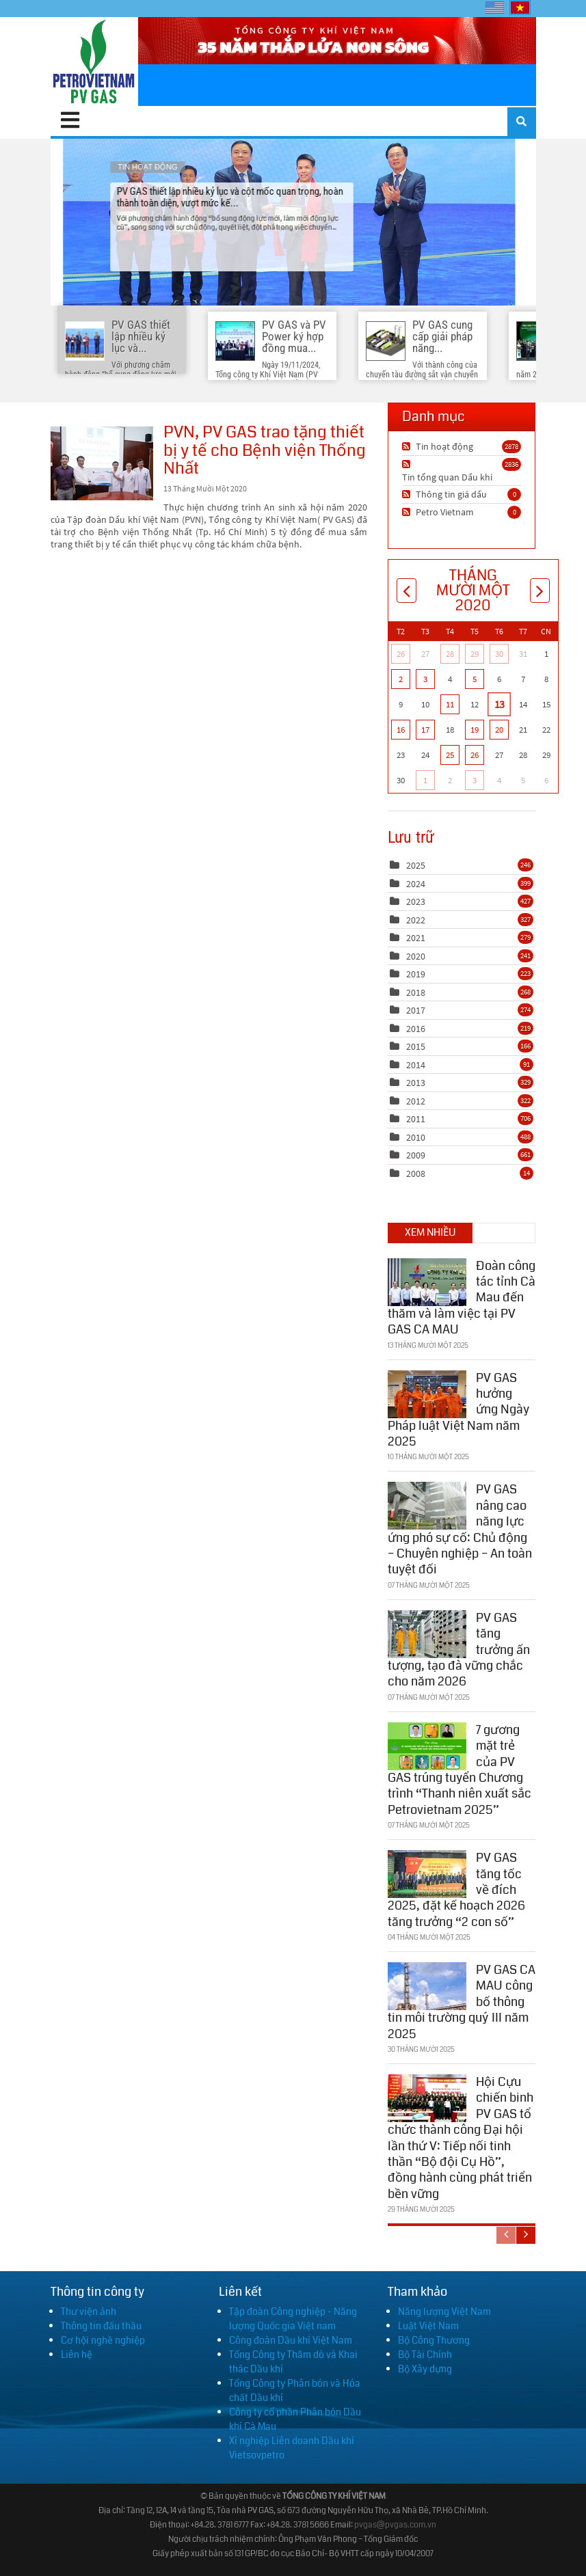 The width and height of the screenshot is (586, 2576). What do you see at coordinates (460, 1529) in the screenshot?
I see `PV GAS nâng cao năng lực ứng phó sự cố: Chủ động – Chuyên nghiệp – An toàn tuyệt đối` at bounding box center [460, 1529].